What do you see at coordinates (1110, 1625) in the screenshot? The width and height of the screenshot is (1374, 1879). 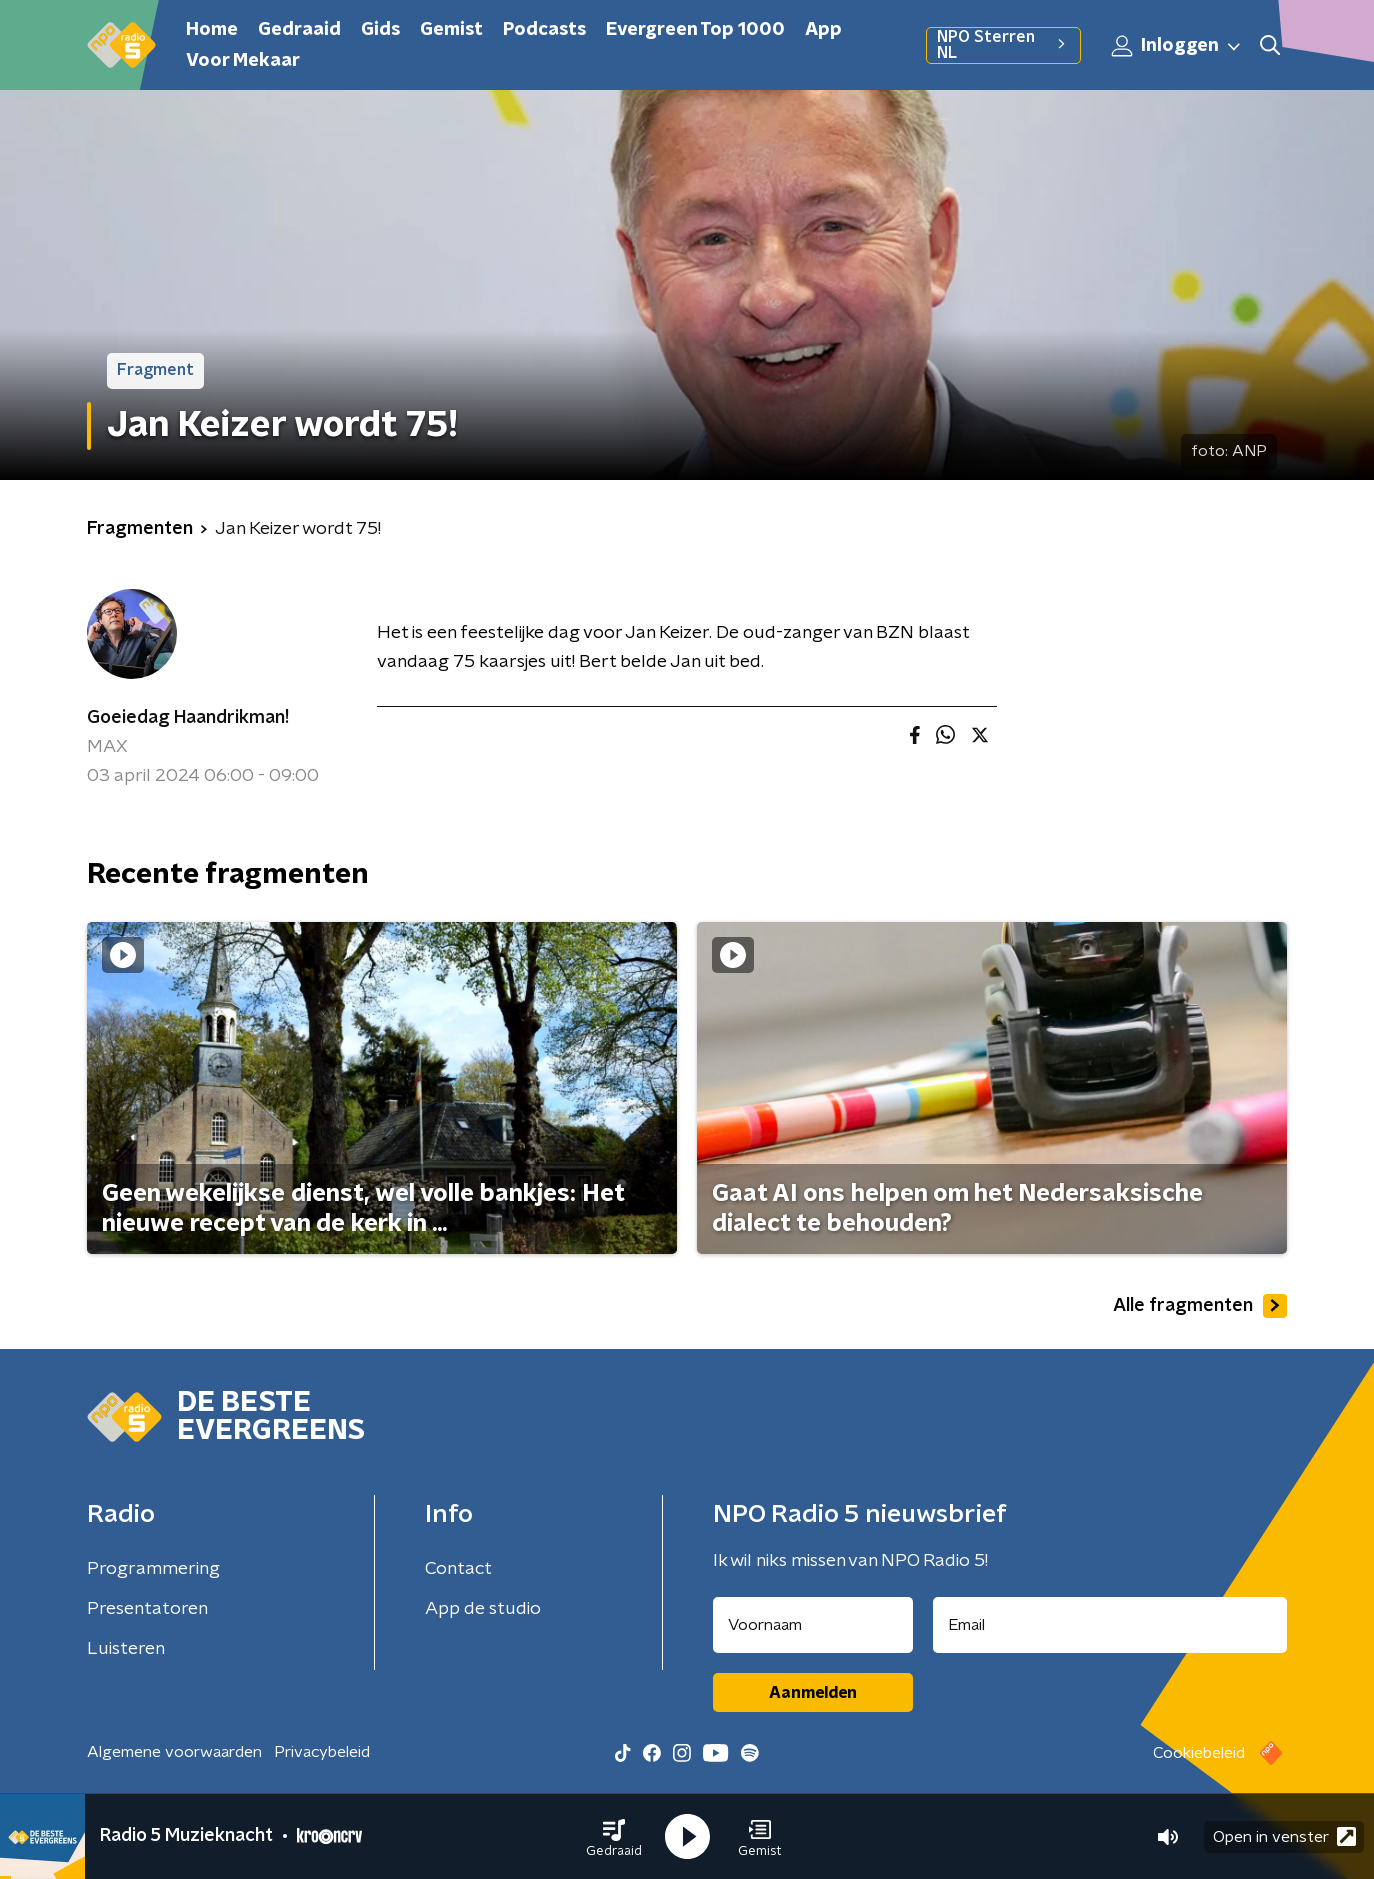 I see `[emailadres voor nieuwsbrief]` at bounding box center [1110, 1625].